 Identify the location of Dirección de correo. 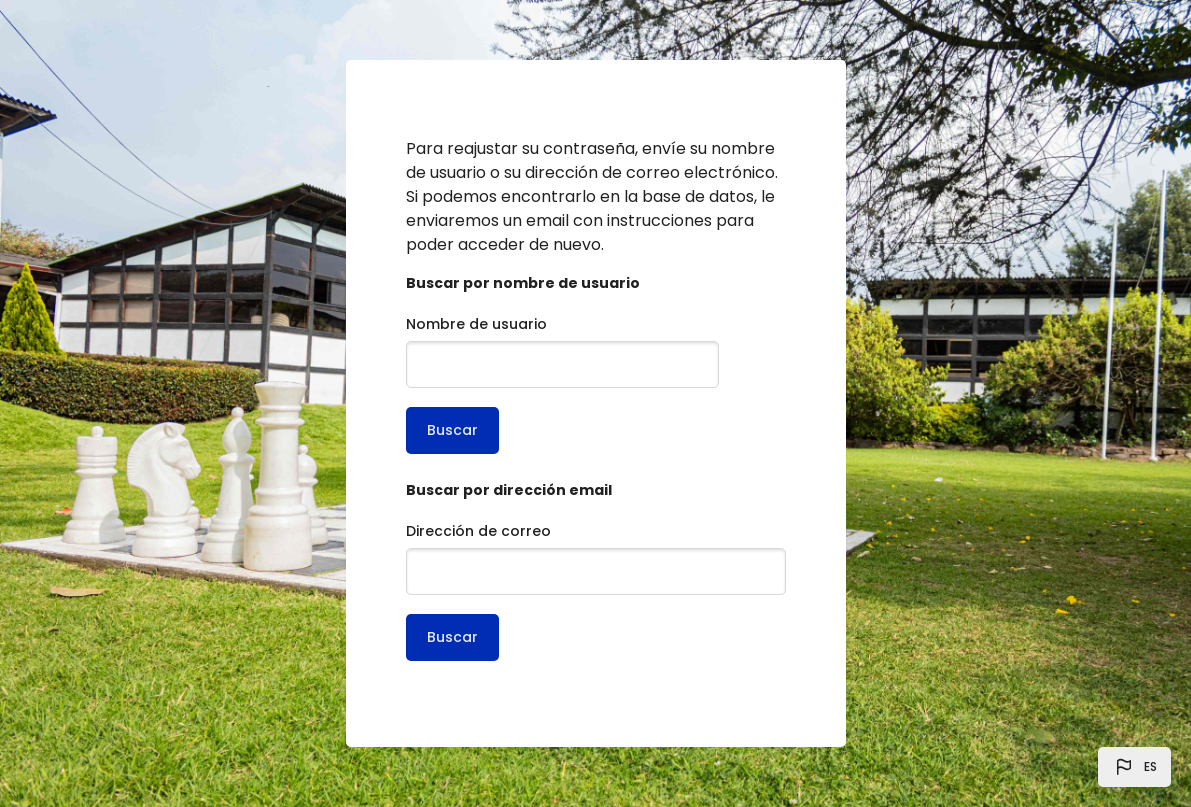
(478, 531).